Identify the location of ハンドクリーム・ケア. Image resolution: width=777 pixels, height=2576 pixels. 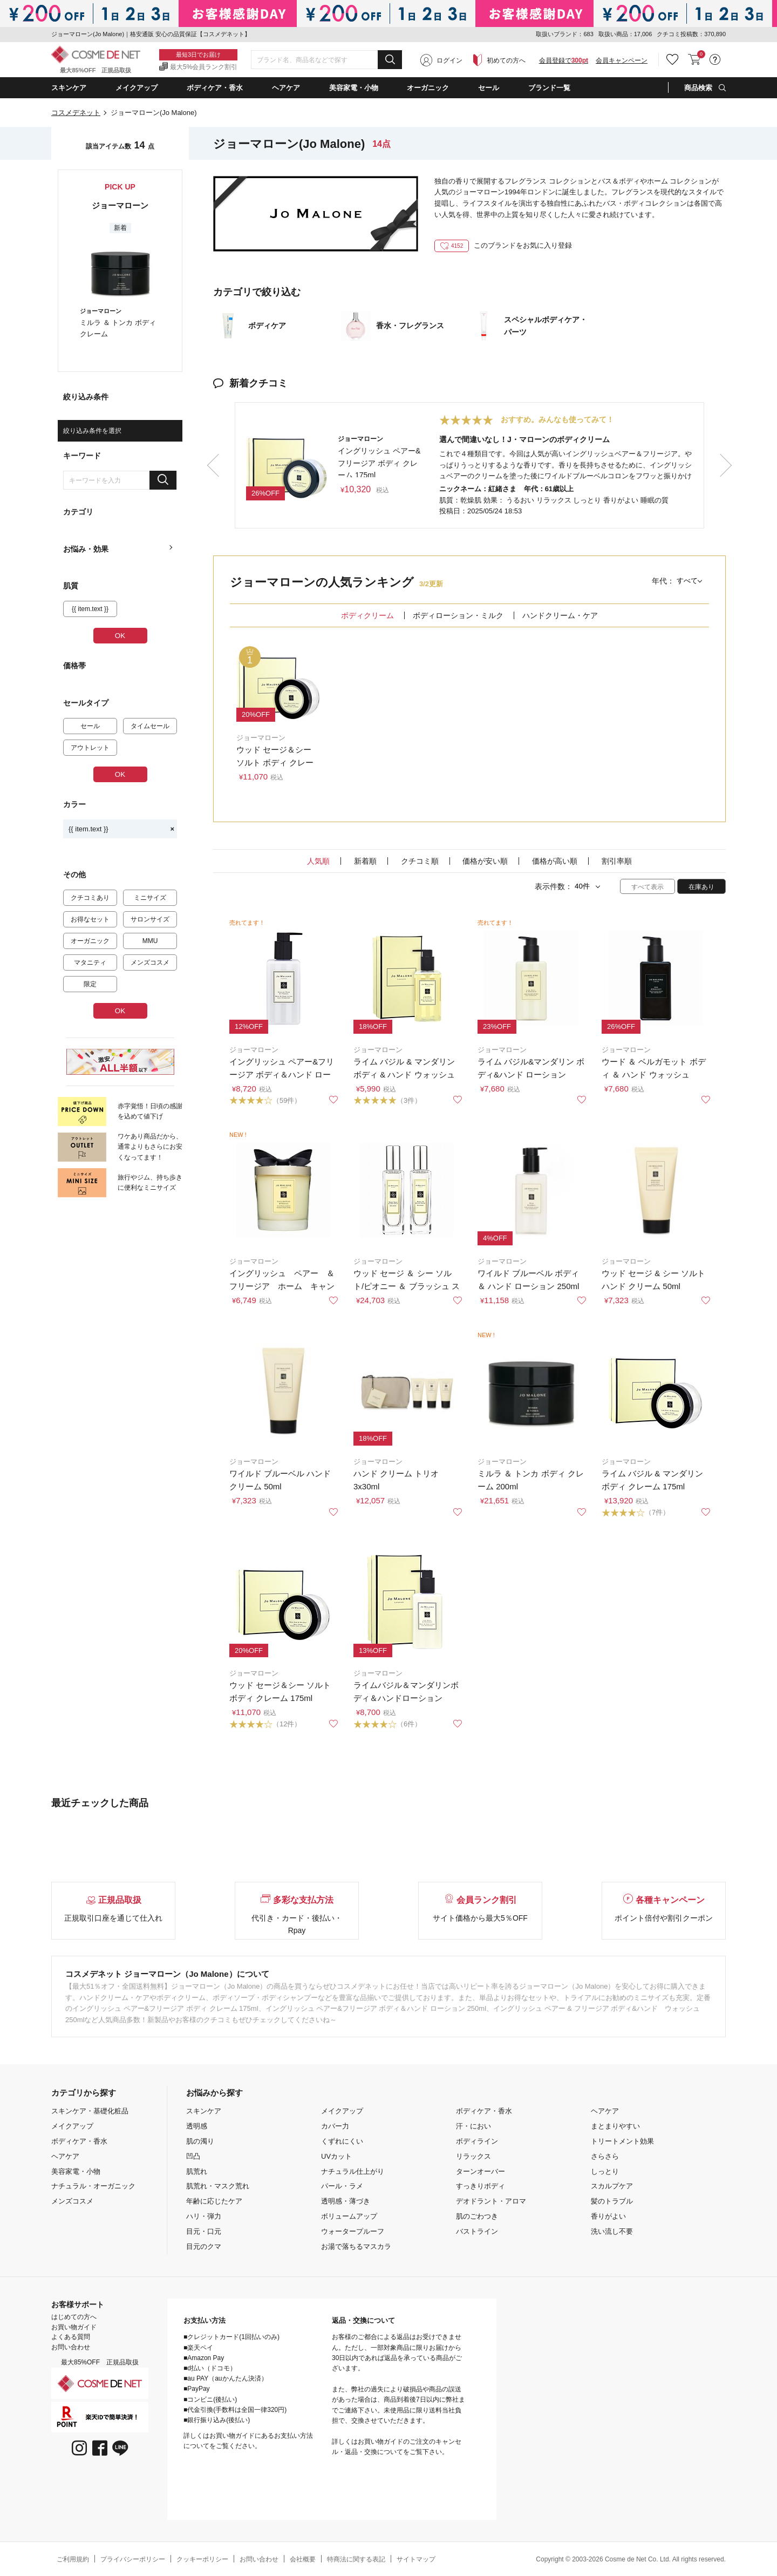
(560, 615).